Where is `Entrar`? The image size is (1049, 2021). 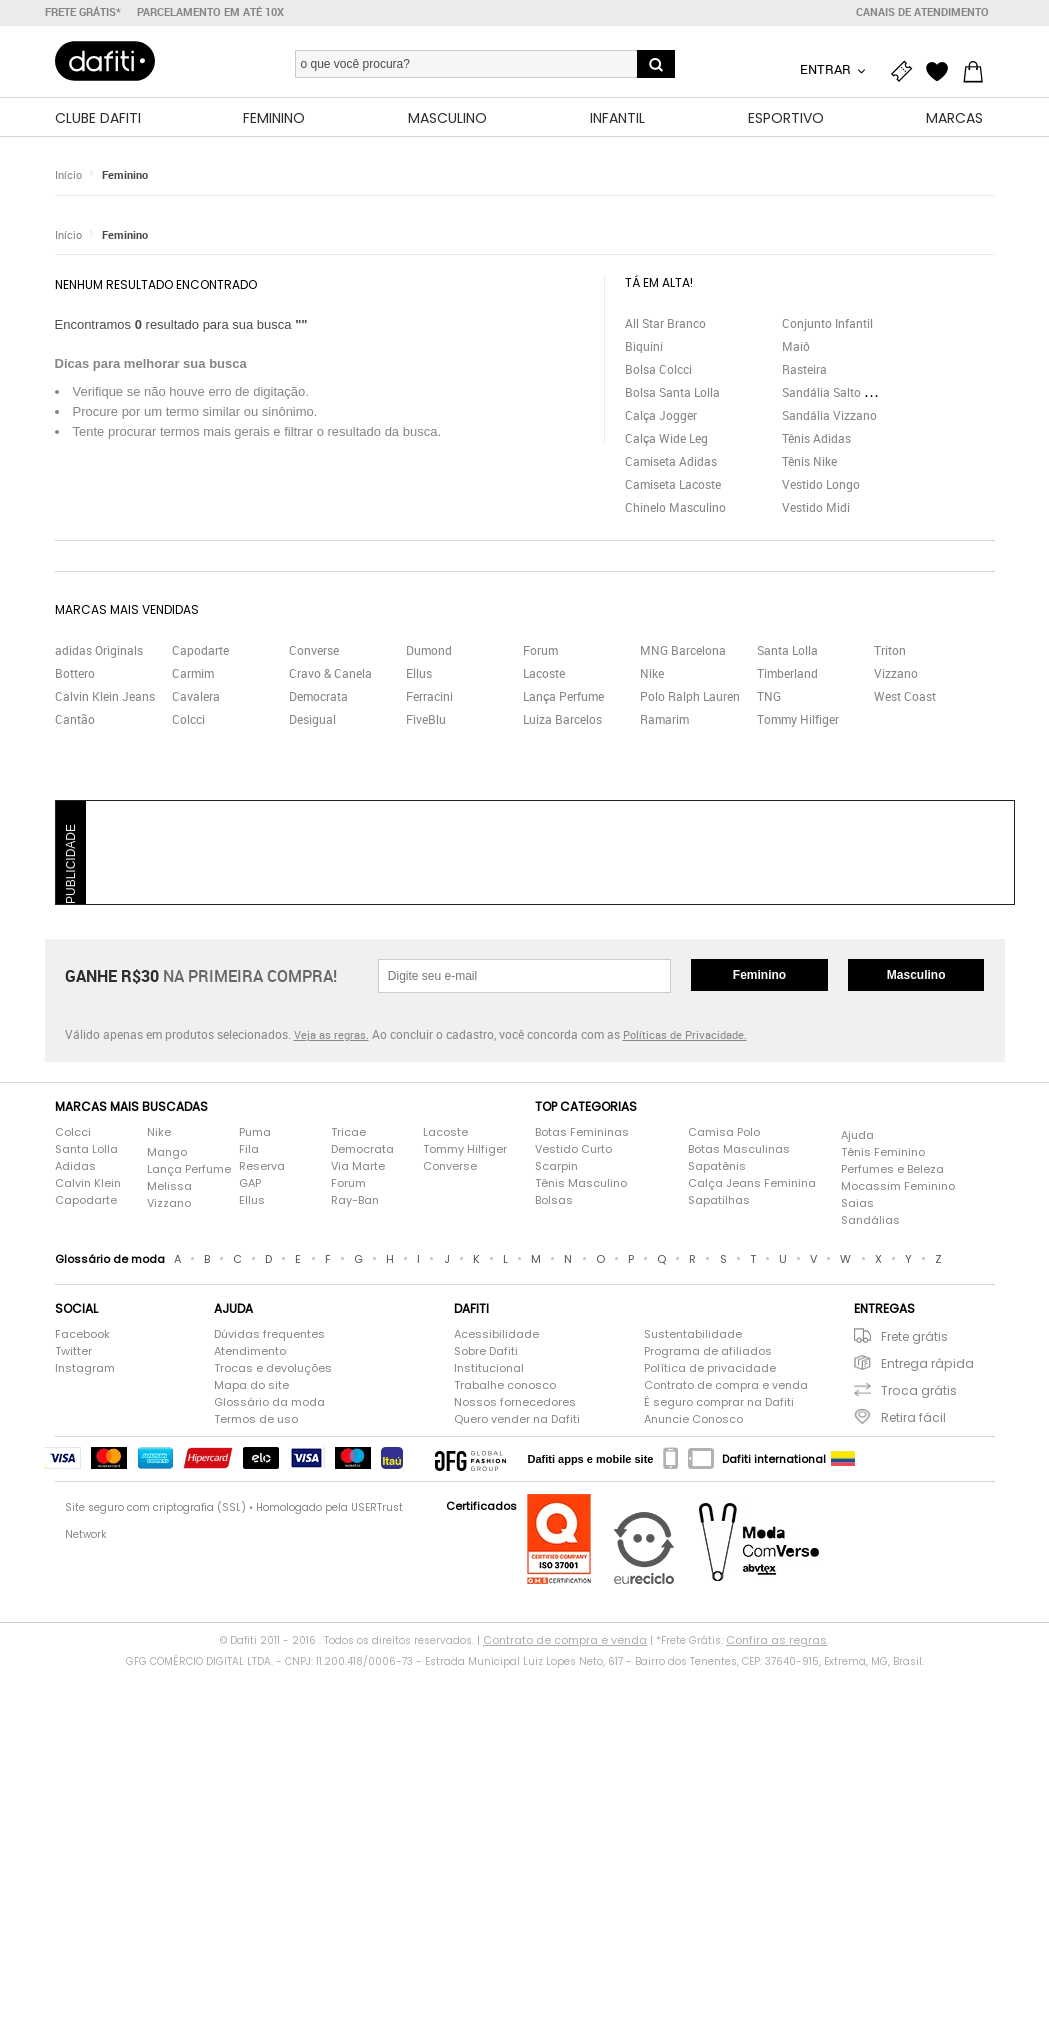 Entrar is located at coordinates (827, 69).